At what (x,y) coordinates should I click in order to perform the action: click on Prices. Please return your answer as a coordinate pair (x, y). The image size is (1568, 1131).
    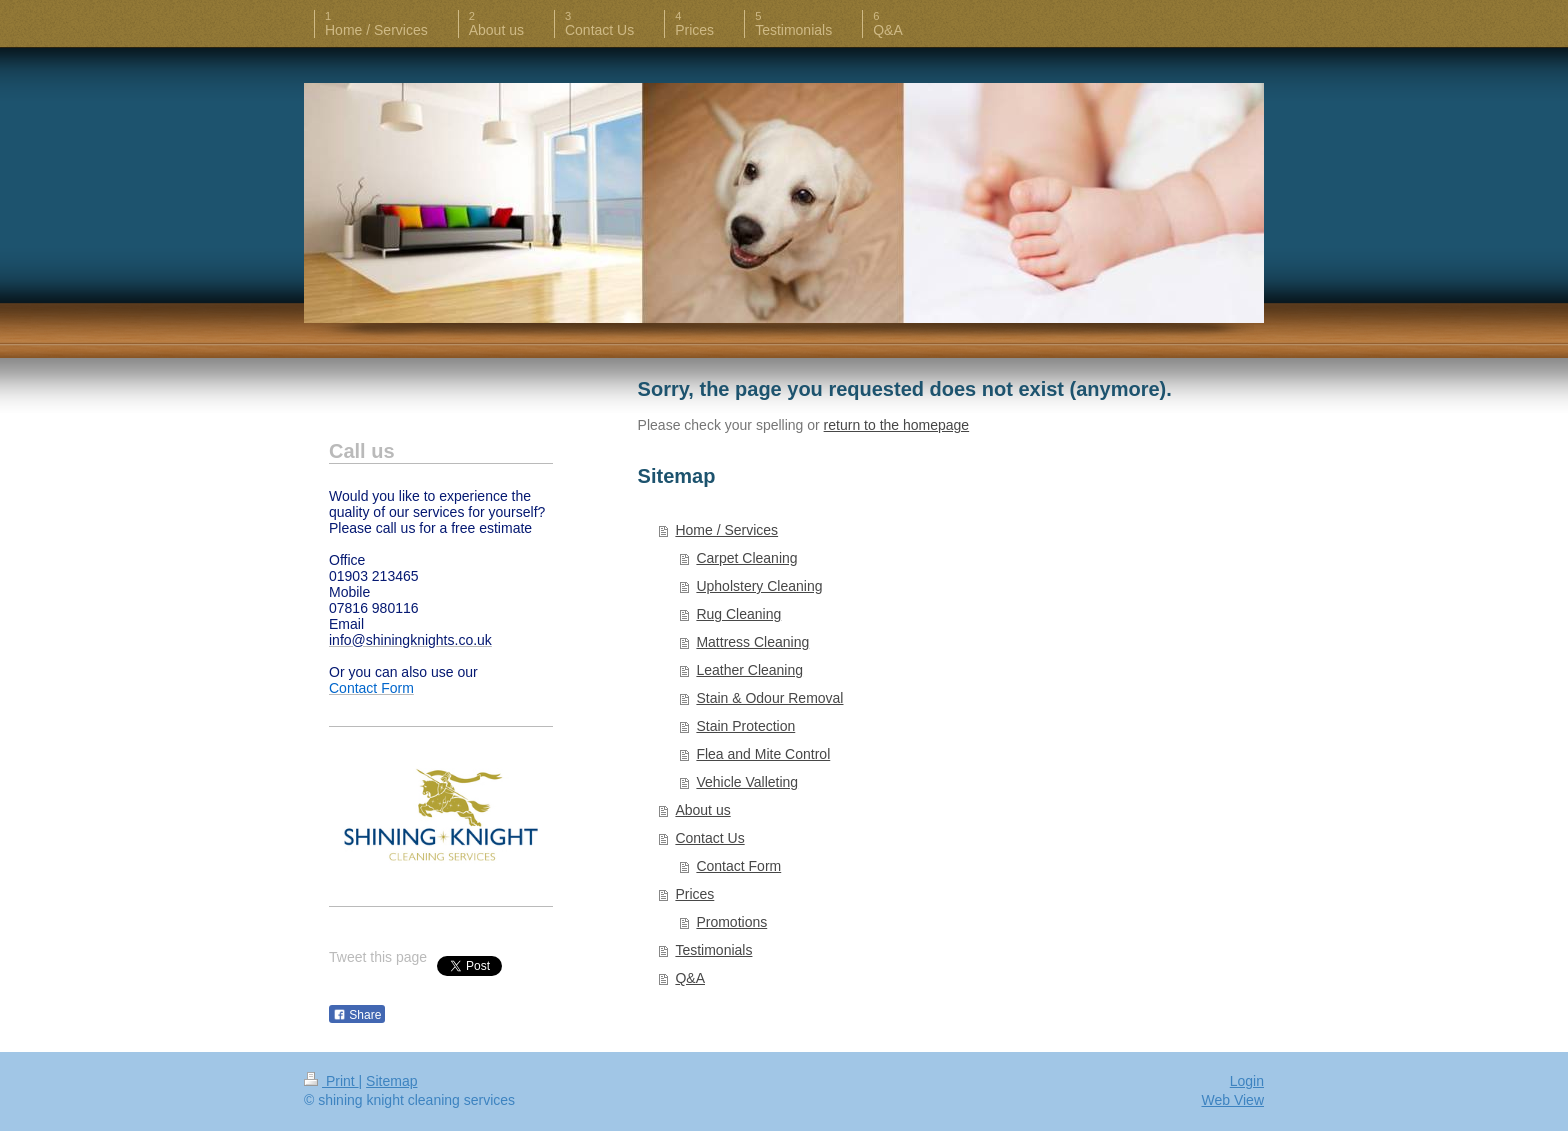
    Looking at the image, I should click on (694, 894).